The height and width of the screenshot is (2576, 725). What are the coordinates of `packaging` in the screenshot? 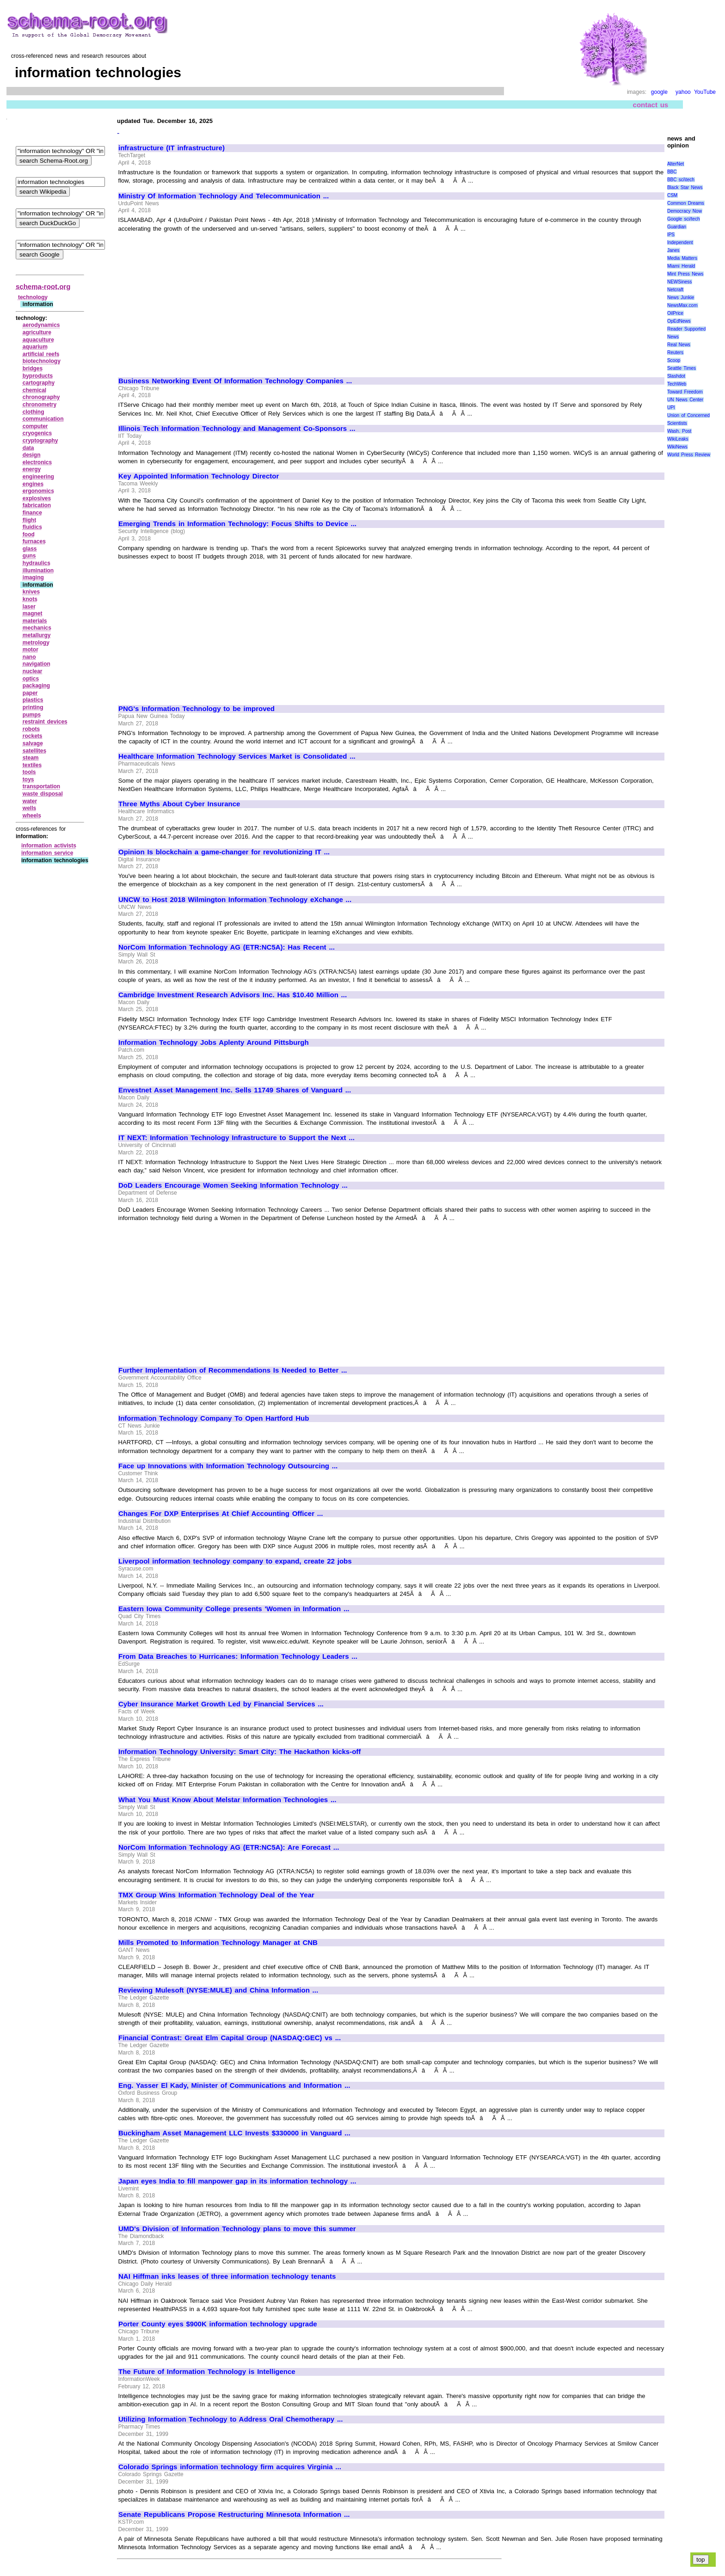 It's located at (36, 685).